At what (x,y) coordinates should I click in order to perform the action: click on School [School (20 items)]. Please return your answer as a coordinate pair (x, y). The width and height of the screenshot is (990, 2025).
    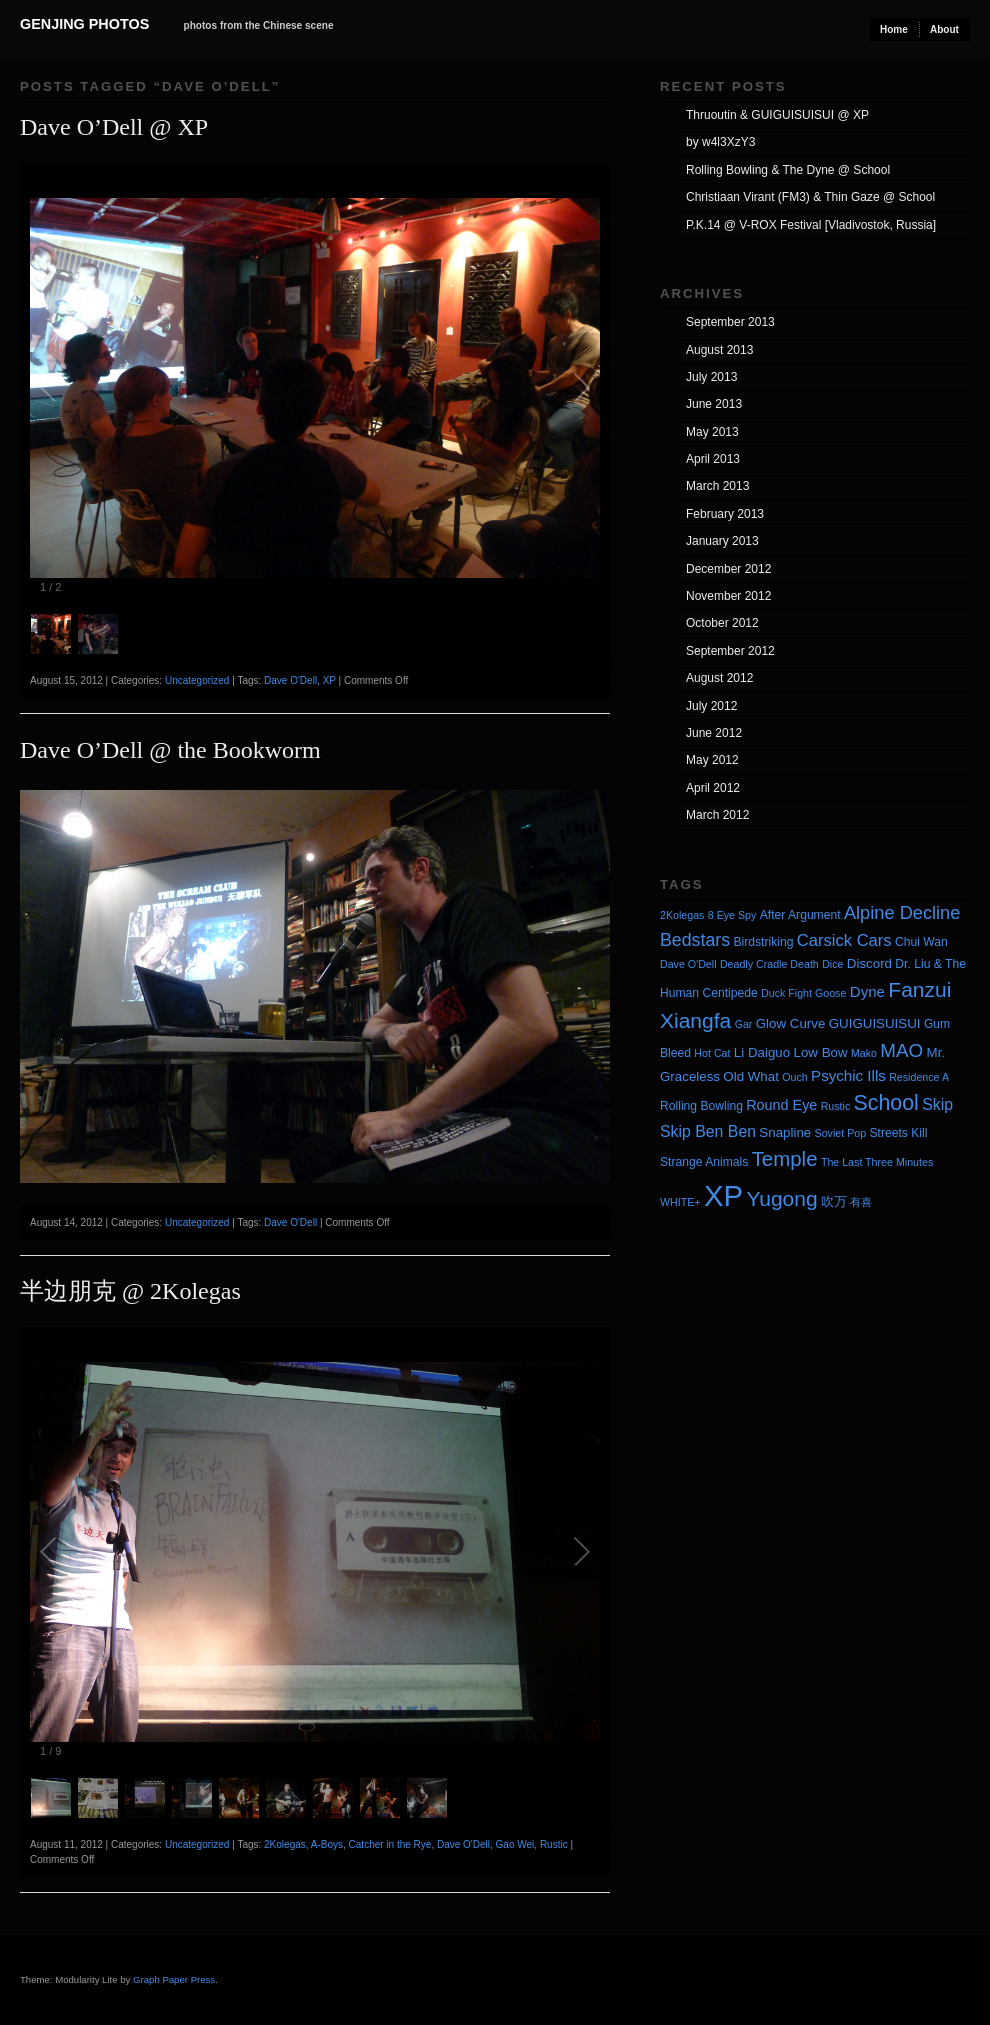
    Looking at the image, I should click on (886, 1103).